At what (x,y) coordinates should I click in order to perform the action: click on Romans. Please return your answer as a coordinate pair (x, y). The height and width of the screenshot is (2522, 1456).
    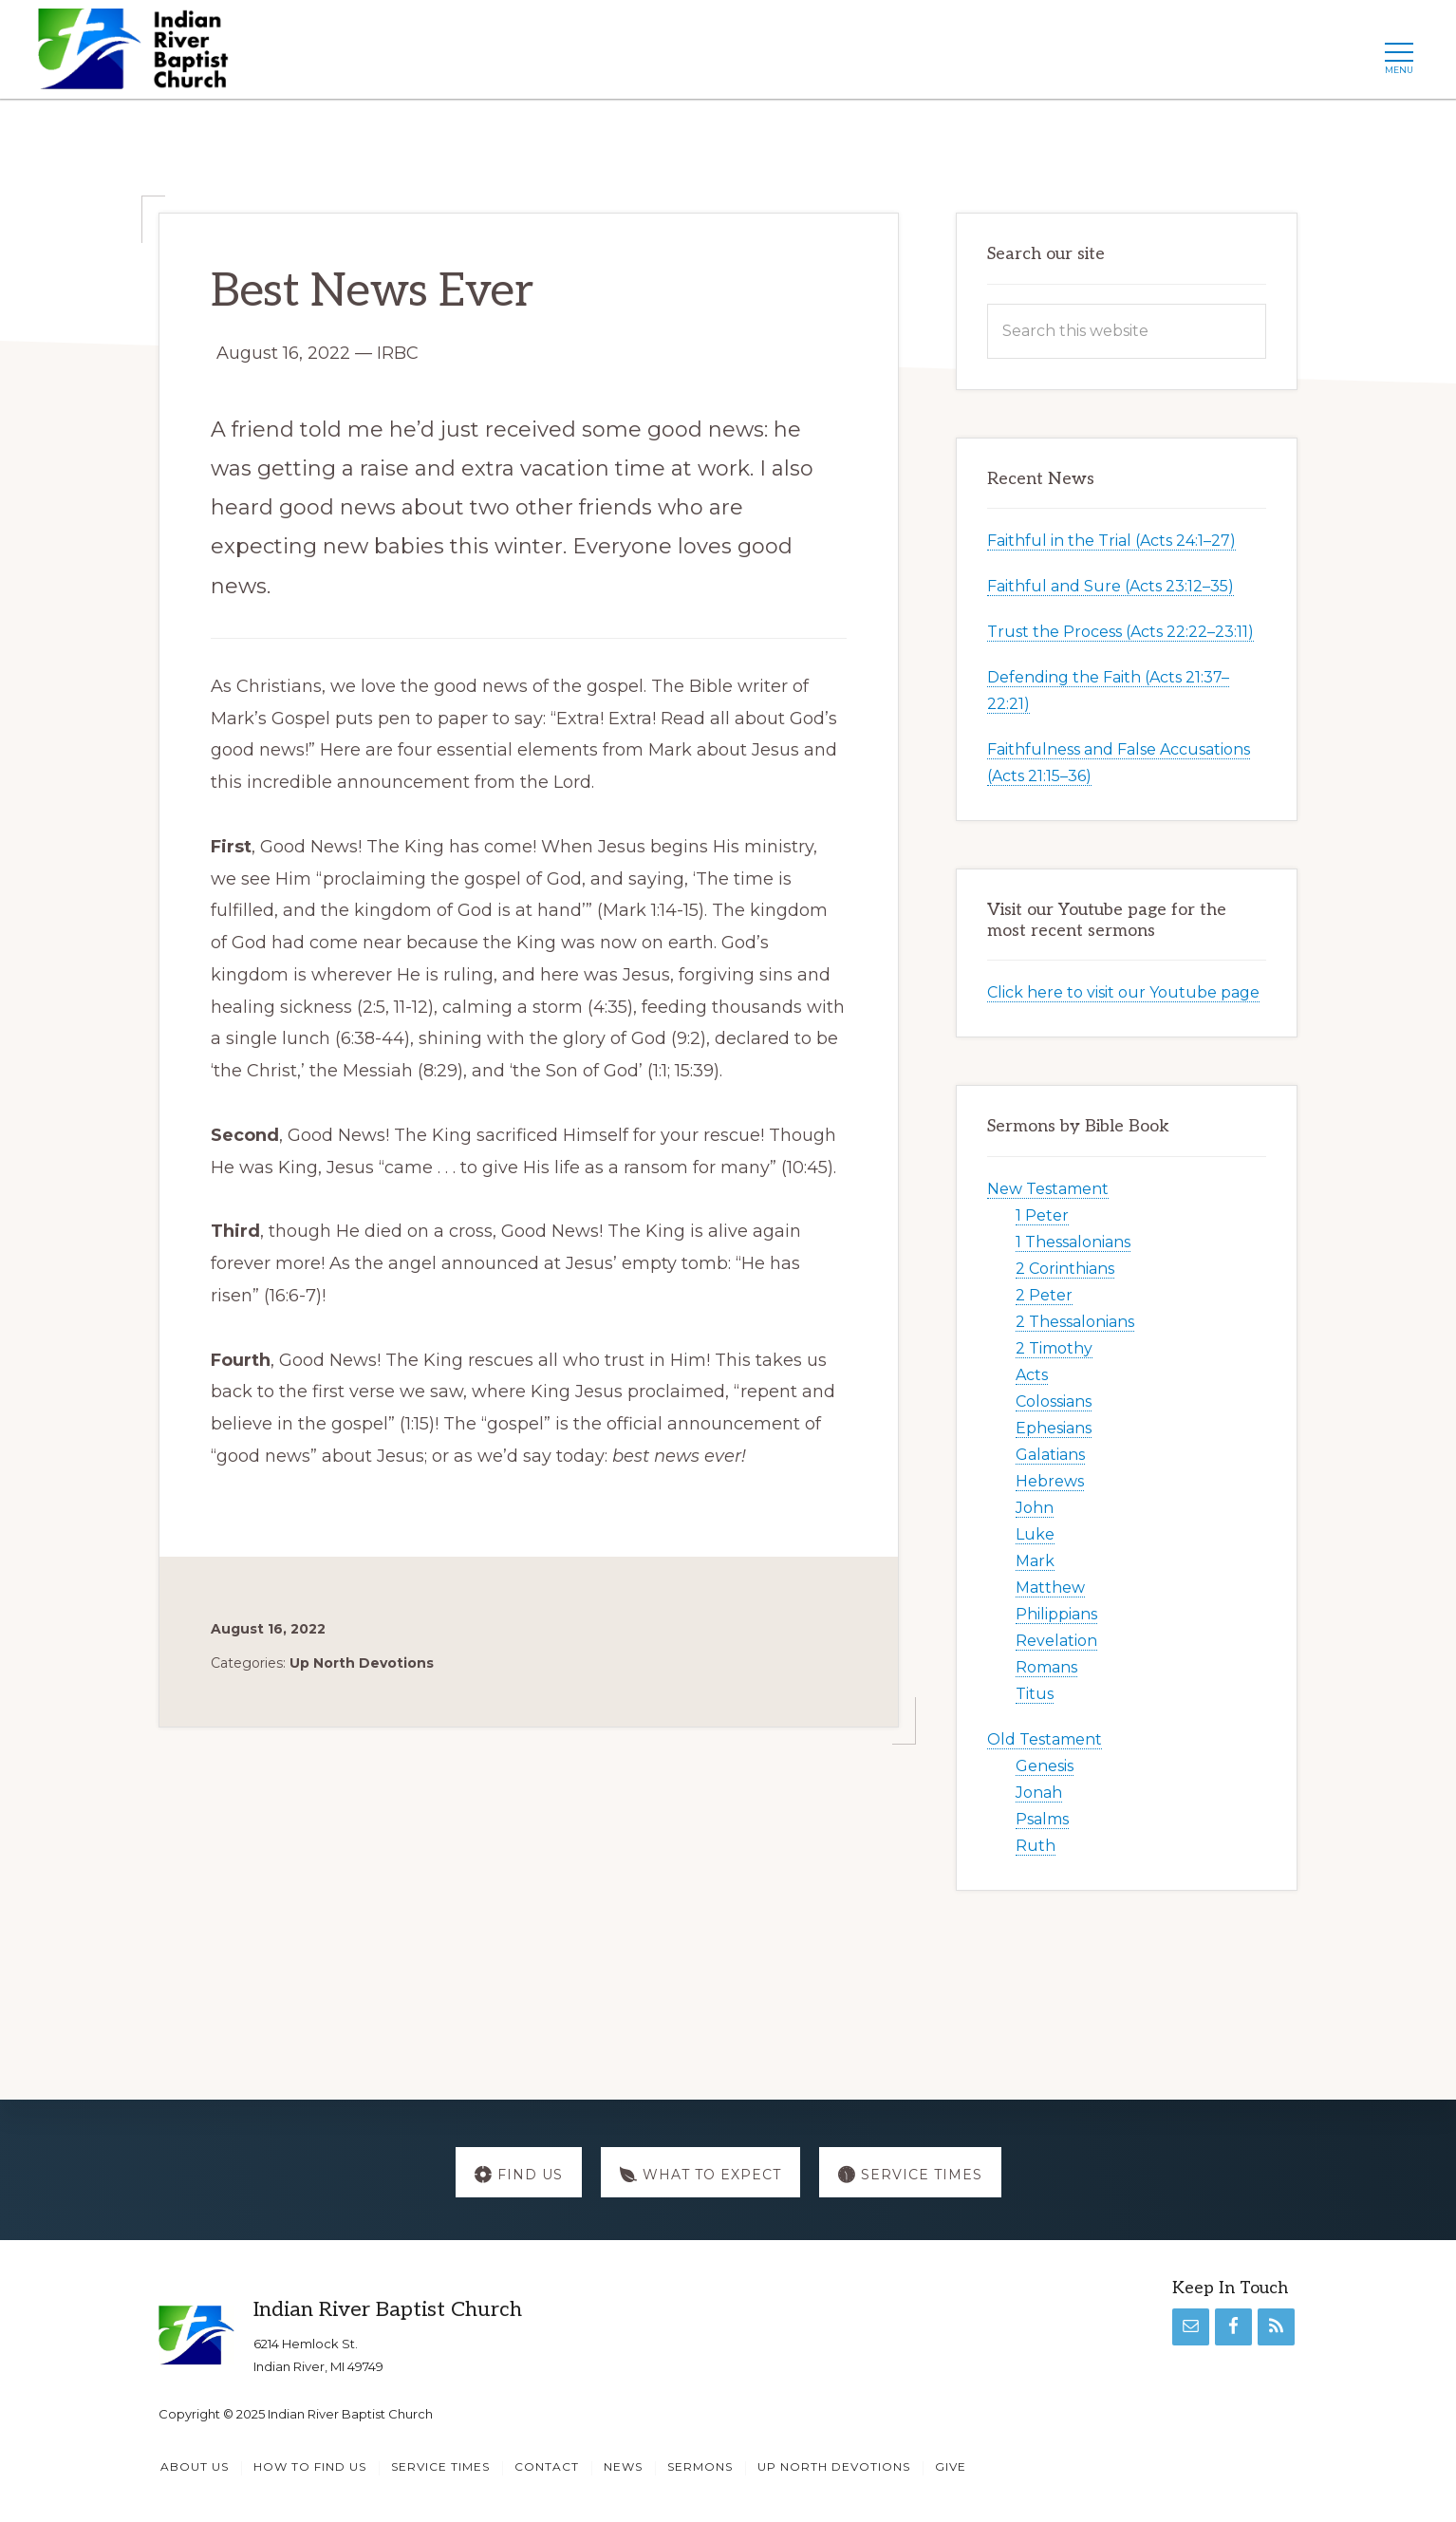
    Looking at the image, I should click on (1046, 1667).